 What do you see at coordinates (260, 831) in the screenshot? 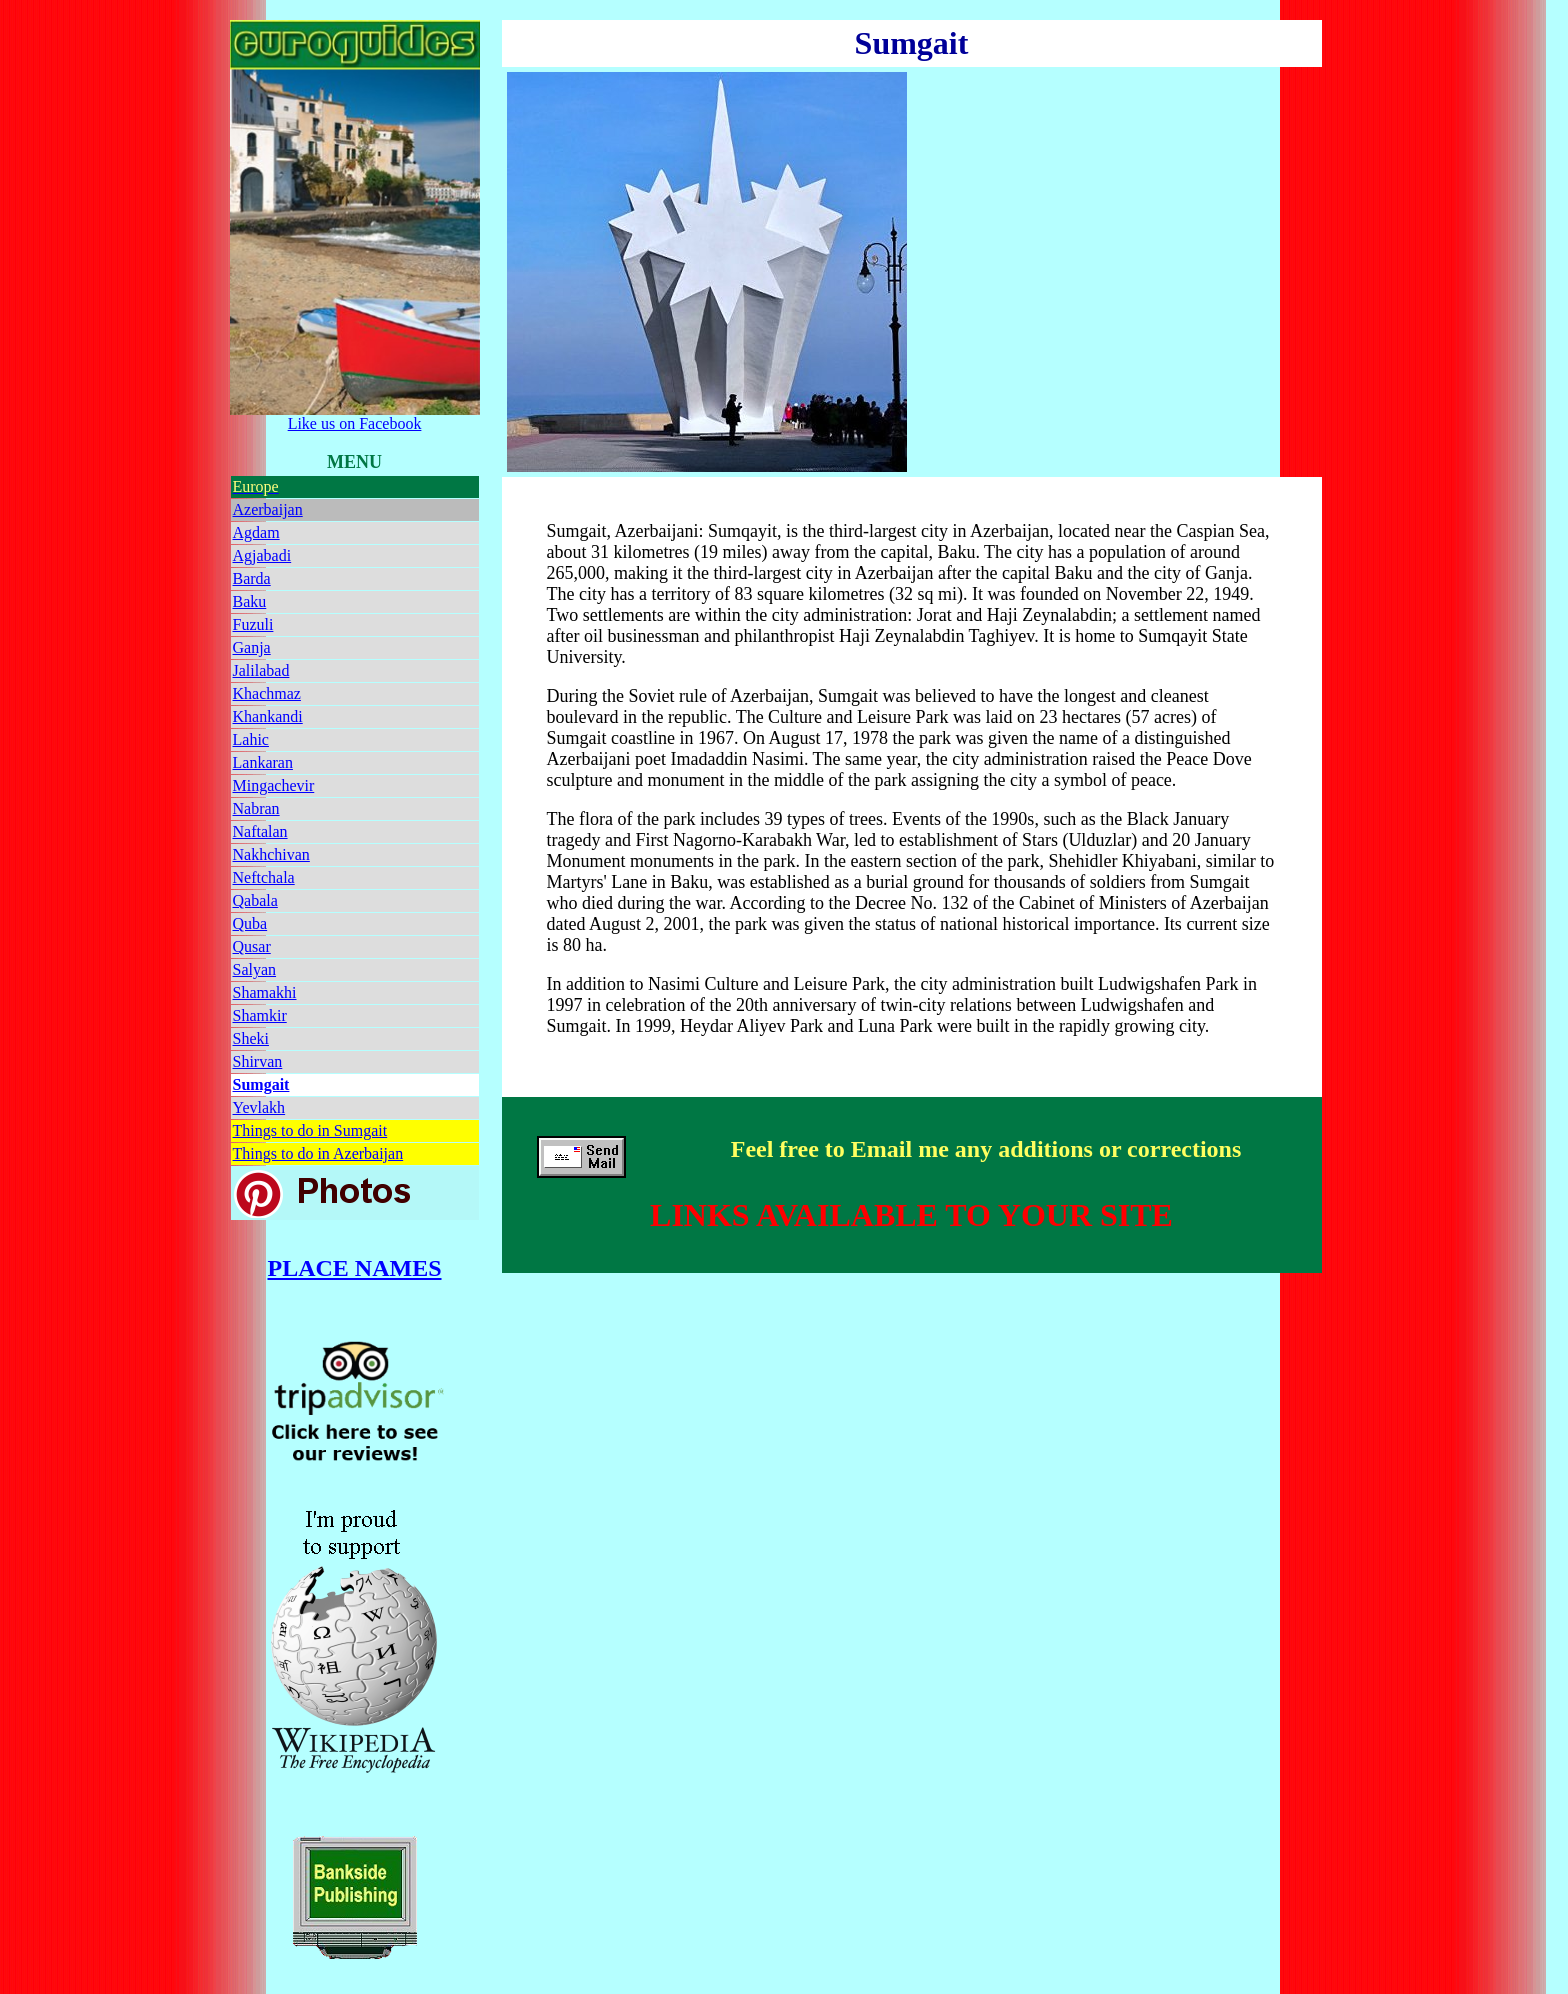
I see `Naftalan` at bounding box center [260, 831].